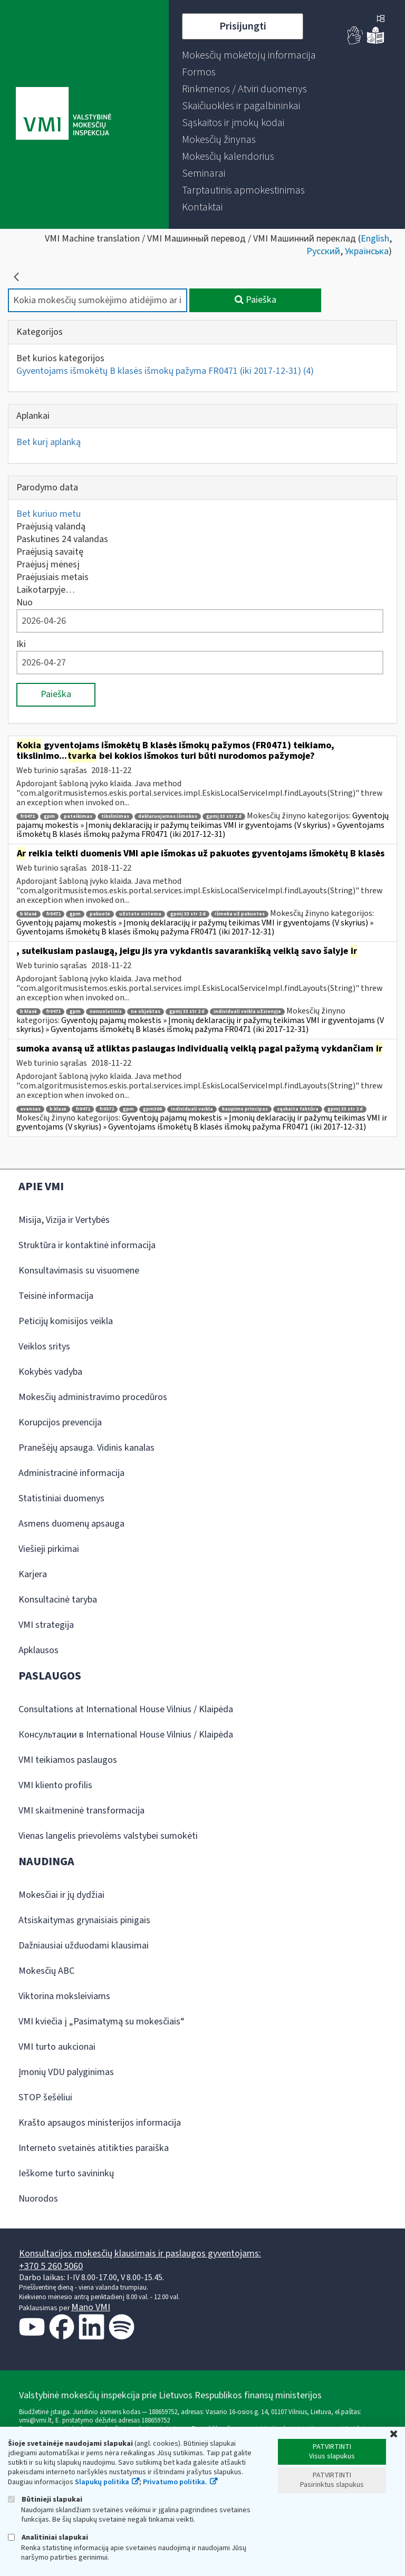  Describe the element at coordinates (66, 2173) in the screenshot. I see `Ieškome turto savininkų` at that location.